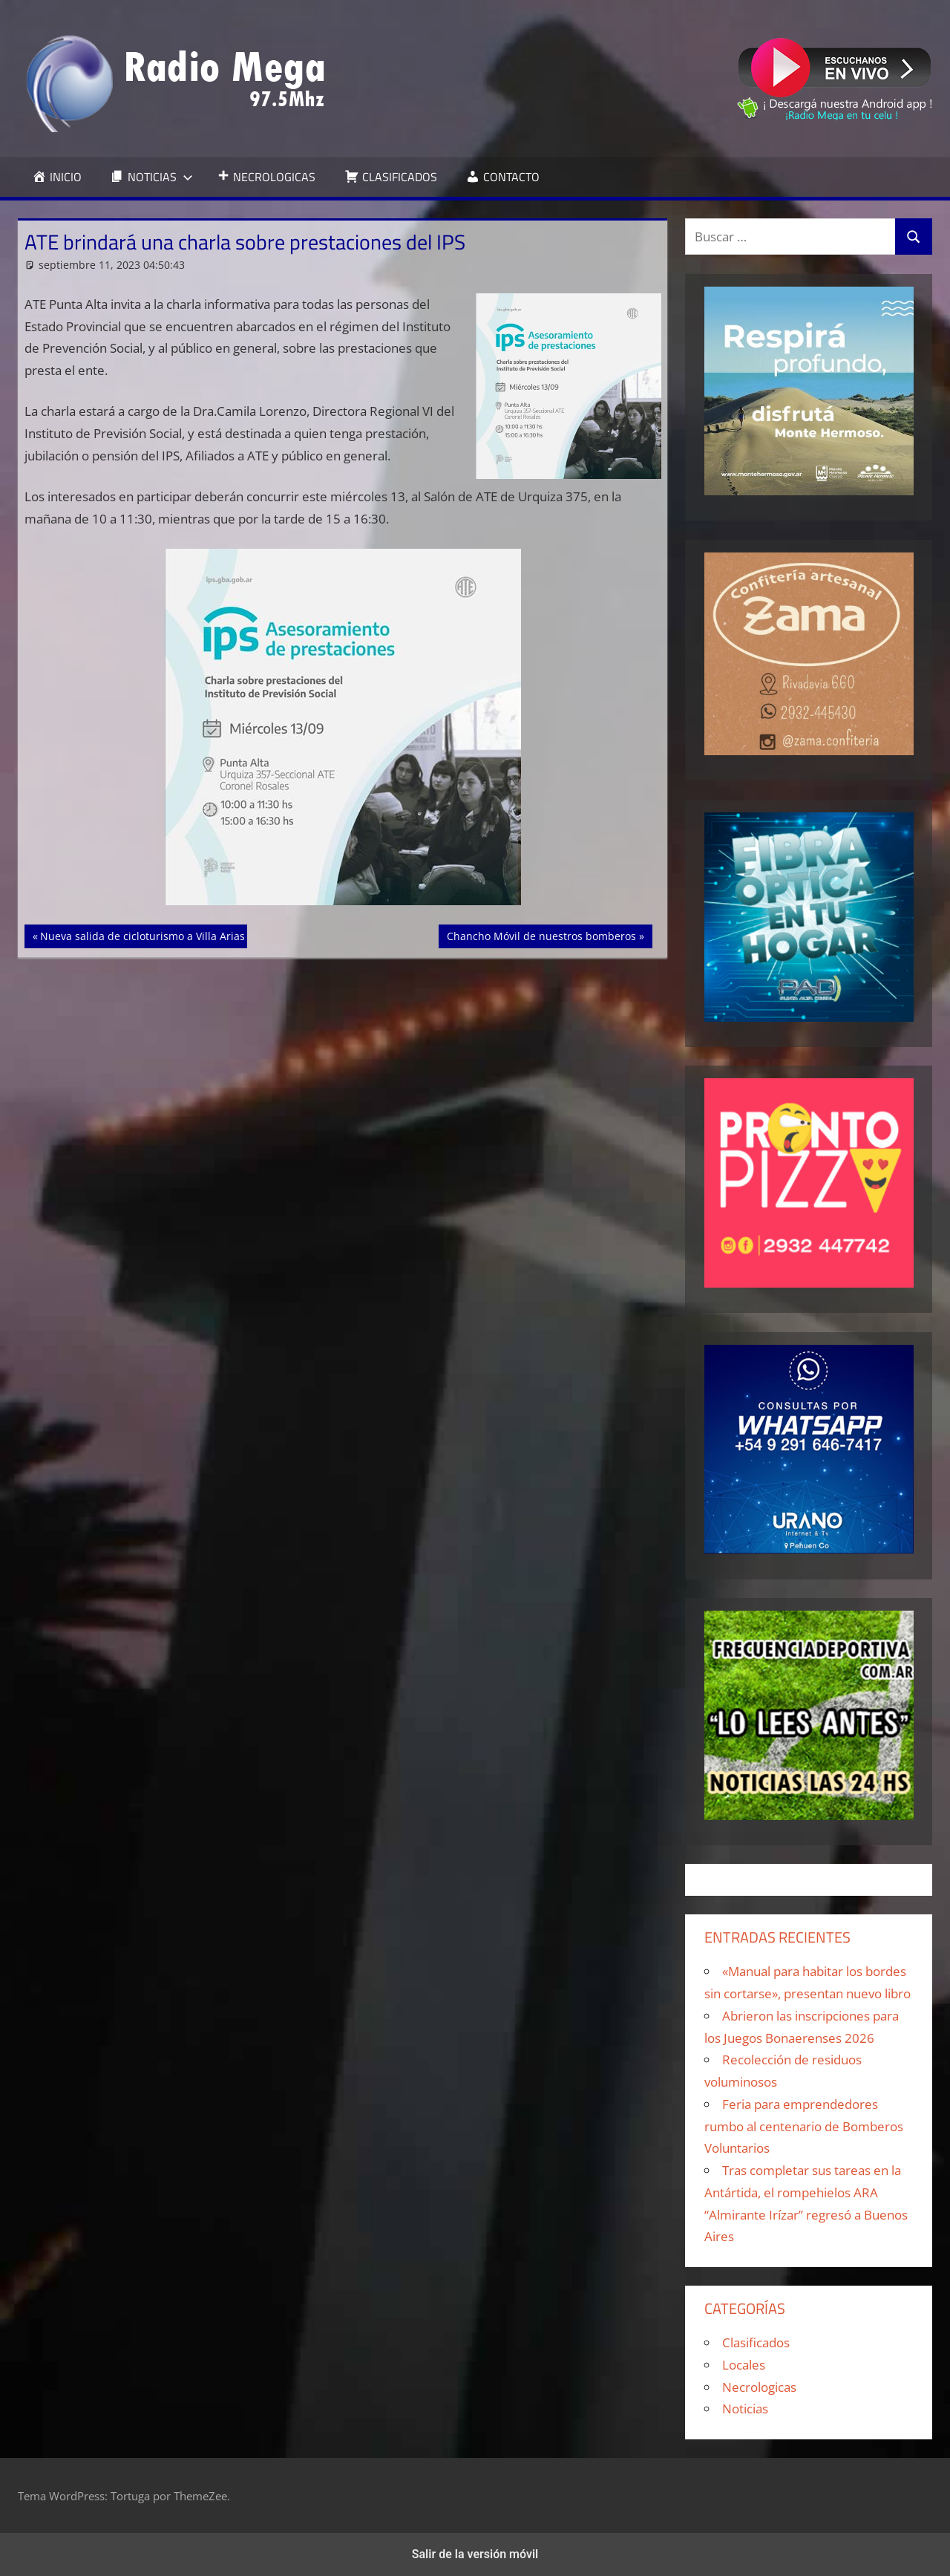 This screenshot has height=2576, width=950. I want to click on Feria para emprendedores rumbo al centenario de Bomberos Voluntarios, so click(803, 2126).